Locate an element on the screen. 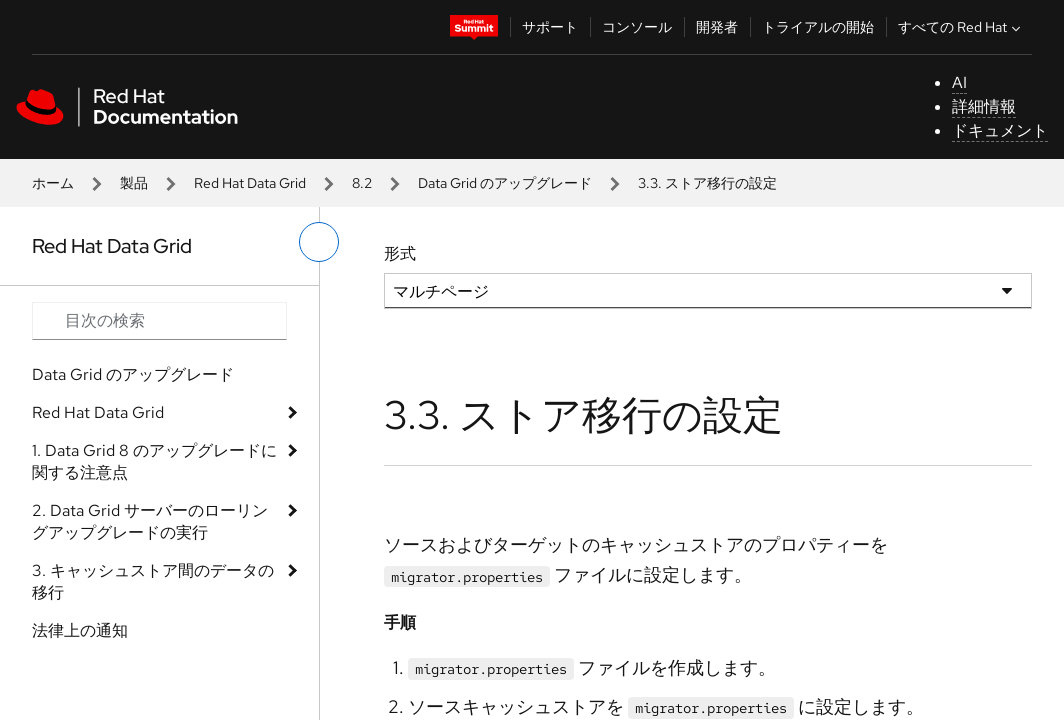 Image resolution: width=1064 pixels, height=720 pixels. 3. キャッシュストア間のデータの移行 is located at coordinates (153, 581).